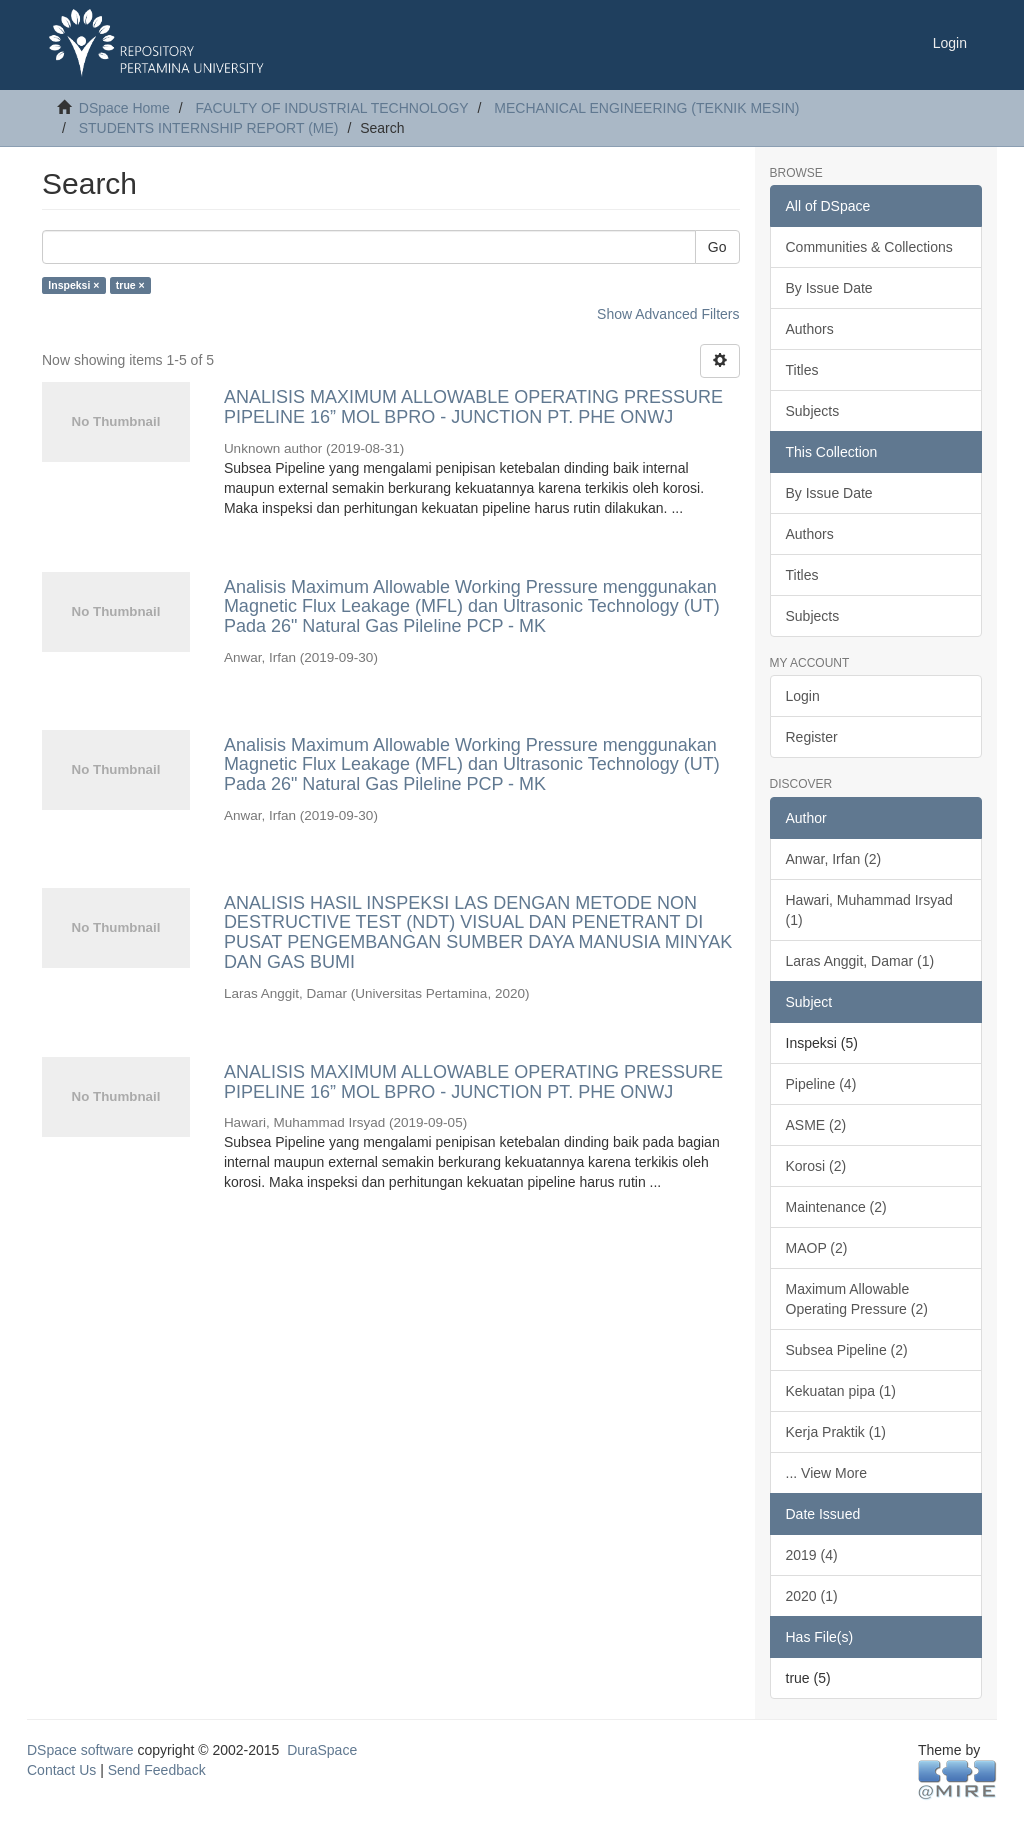 This screenshot has width=1024, height=1831. I want to click on Subjects, so click(813, 411).